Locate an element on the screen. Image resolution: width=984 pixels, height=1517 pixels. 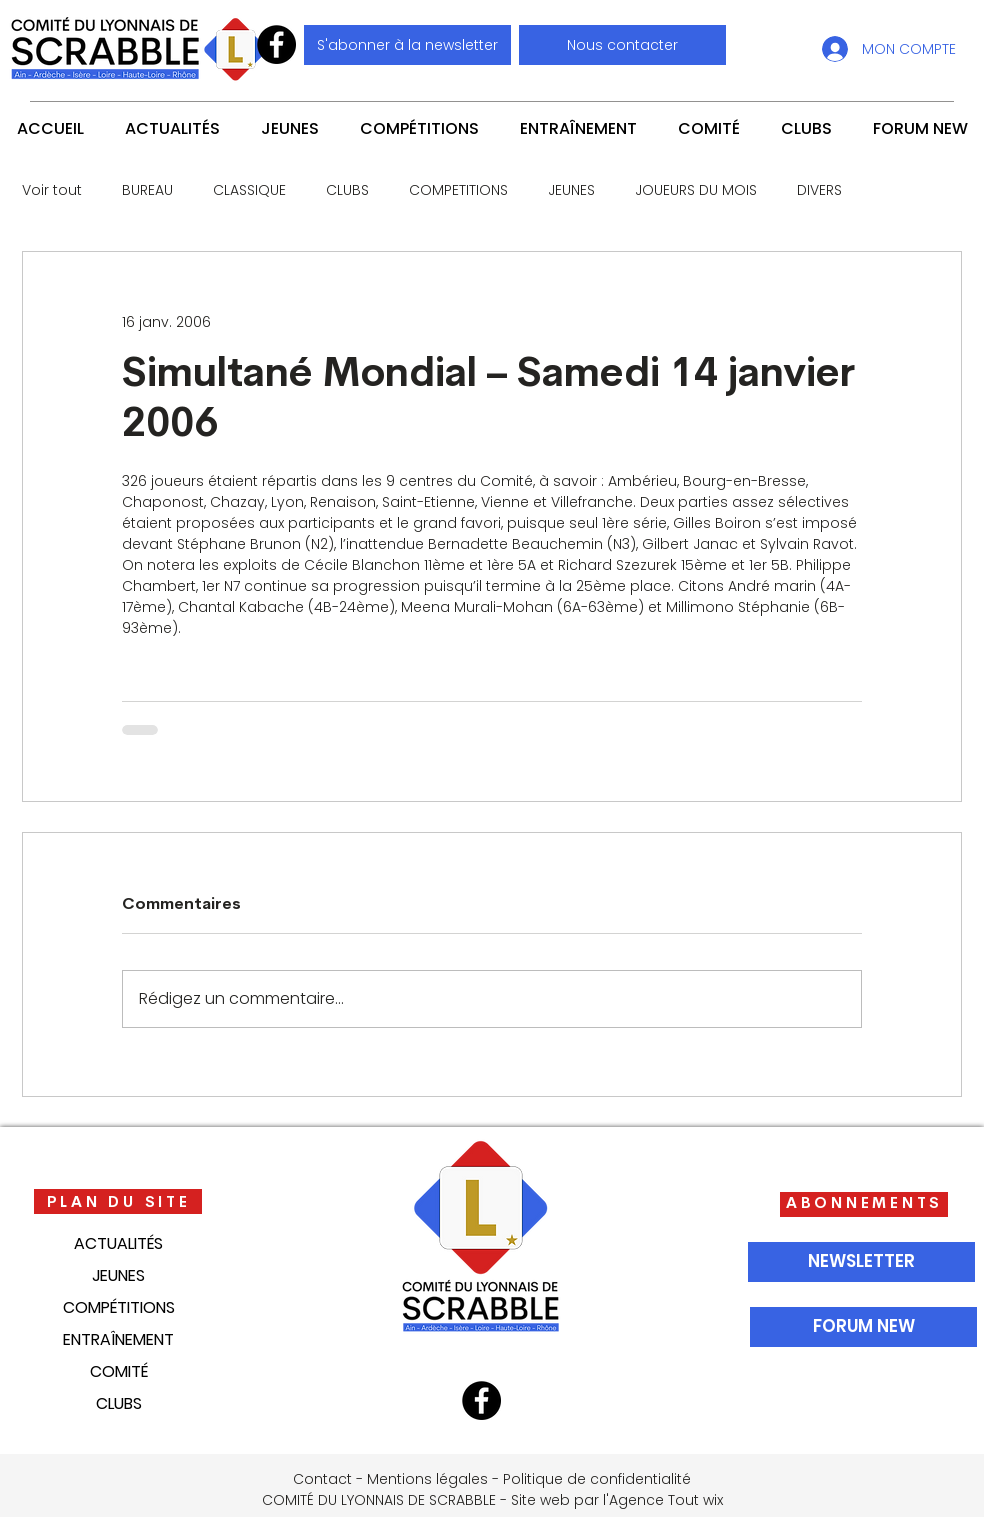
Voir tout is located at coordinates (52, 190).